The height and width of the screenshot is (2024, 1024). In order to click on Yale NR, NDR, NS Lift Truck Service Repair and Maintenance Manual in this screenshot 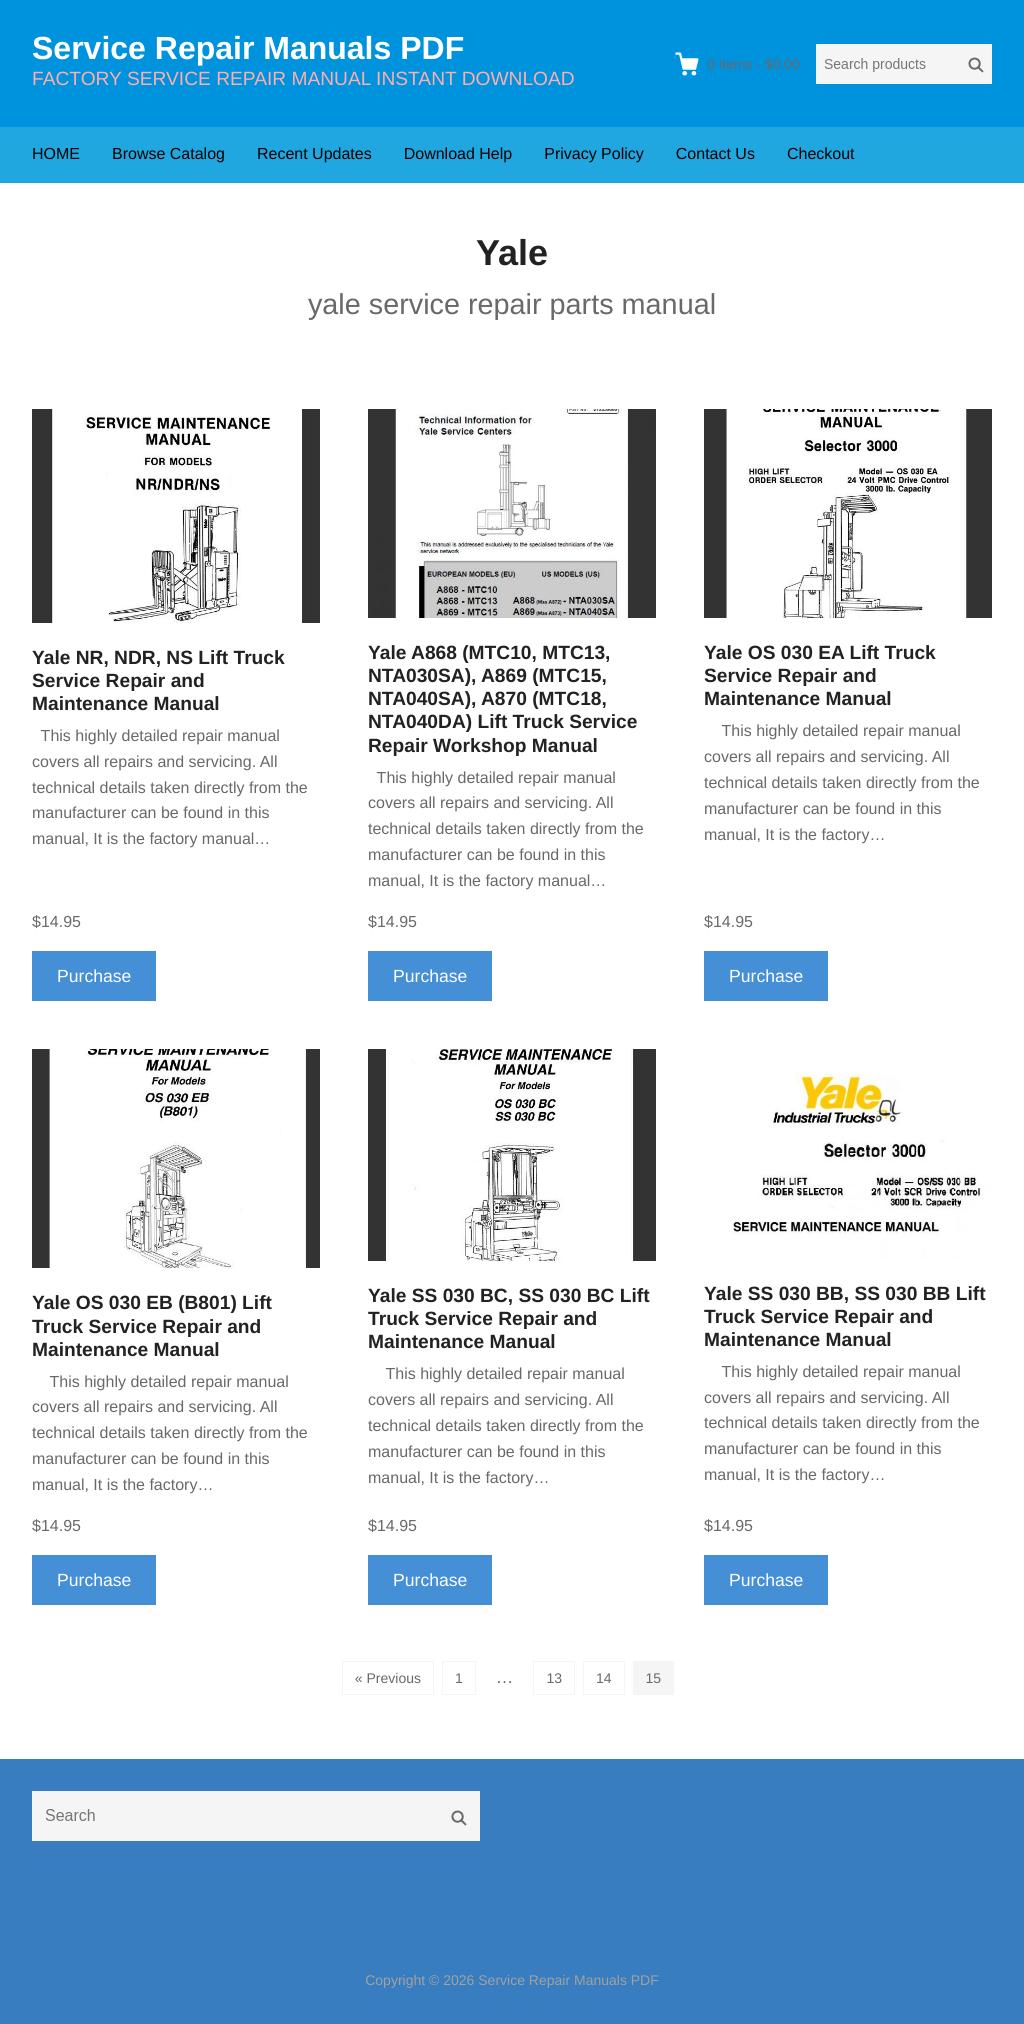, I will do `click(158, 681)`.